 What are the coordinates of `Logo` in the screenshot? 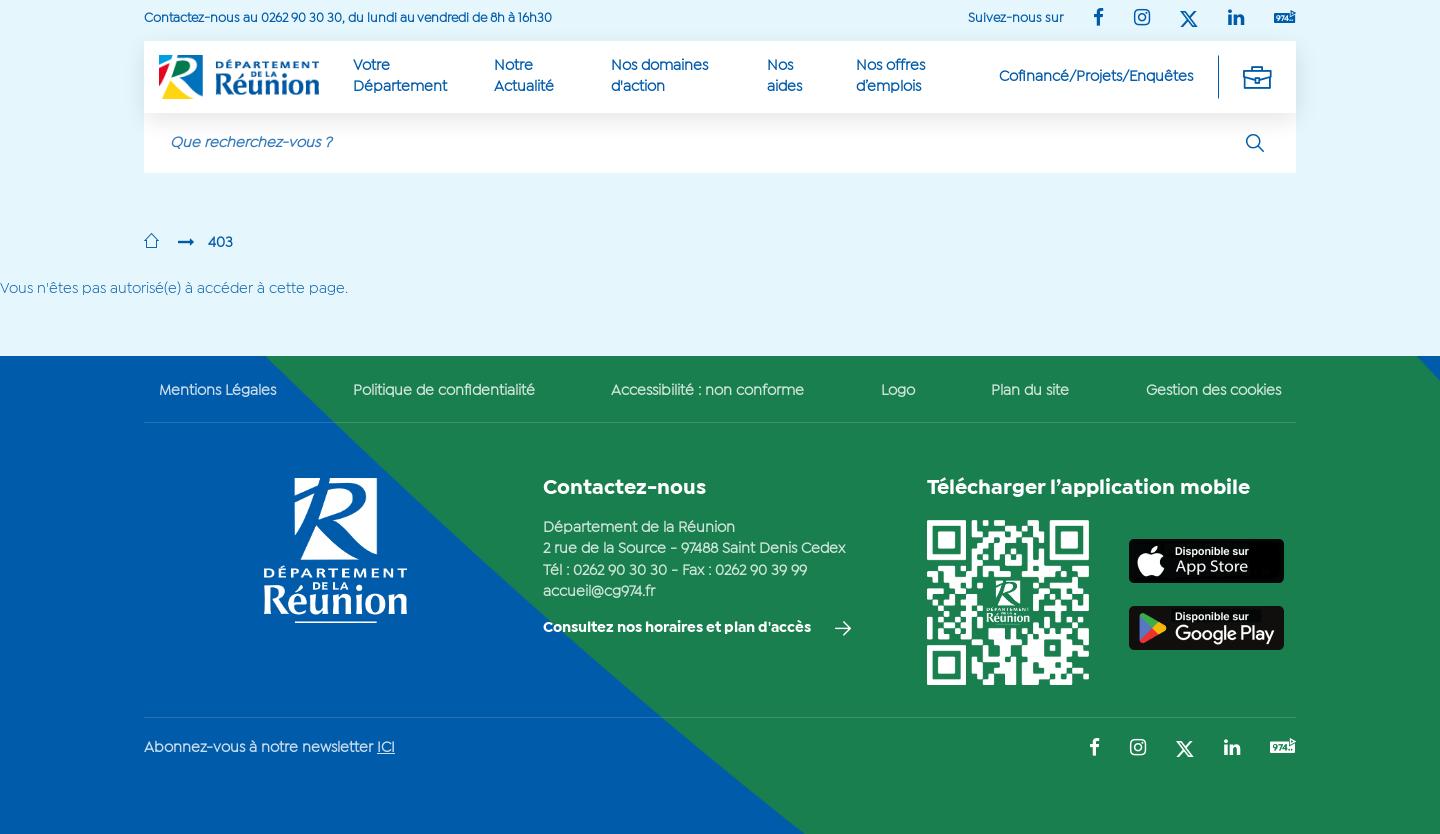 It's located at (898, 391).